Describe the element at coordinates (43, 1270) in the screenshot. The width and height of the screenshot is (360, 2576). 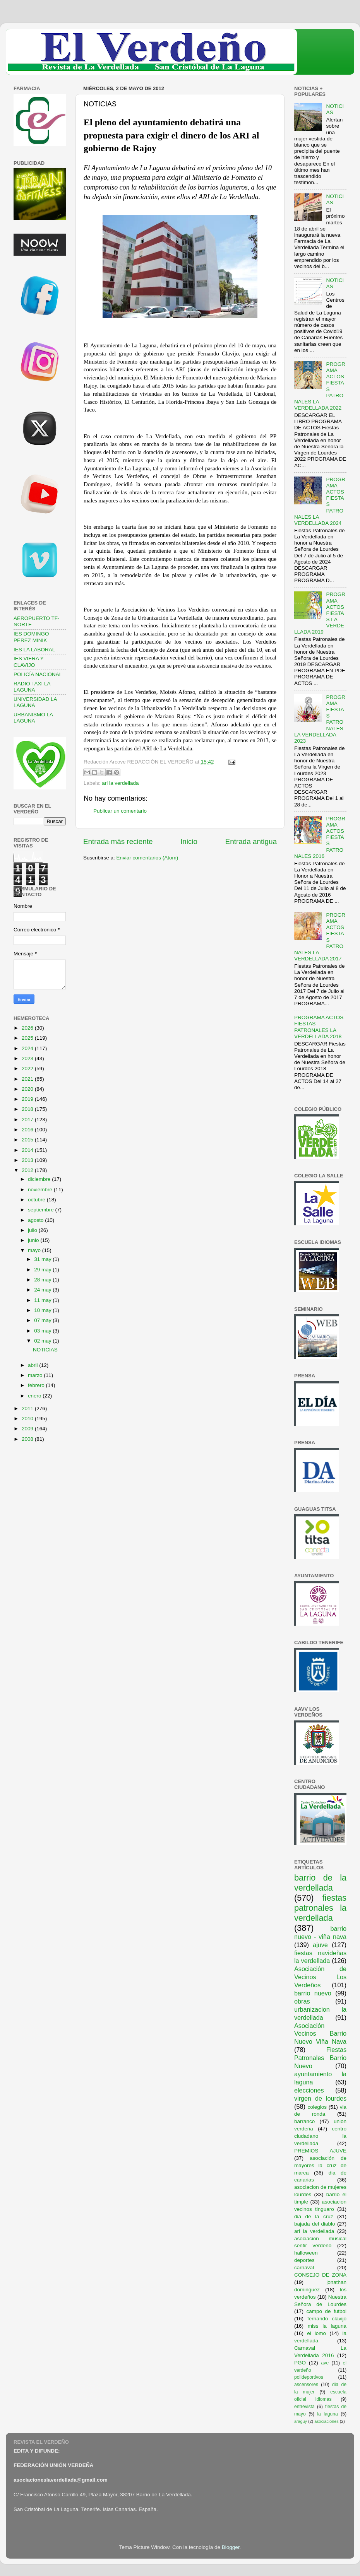
I see `29 may` at that location.